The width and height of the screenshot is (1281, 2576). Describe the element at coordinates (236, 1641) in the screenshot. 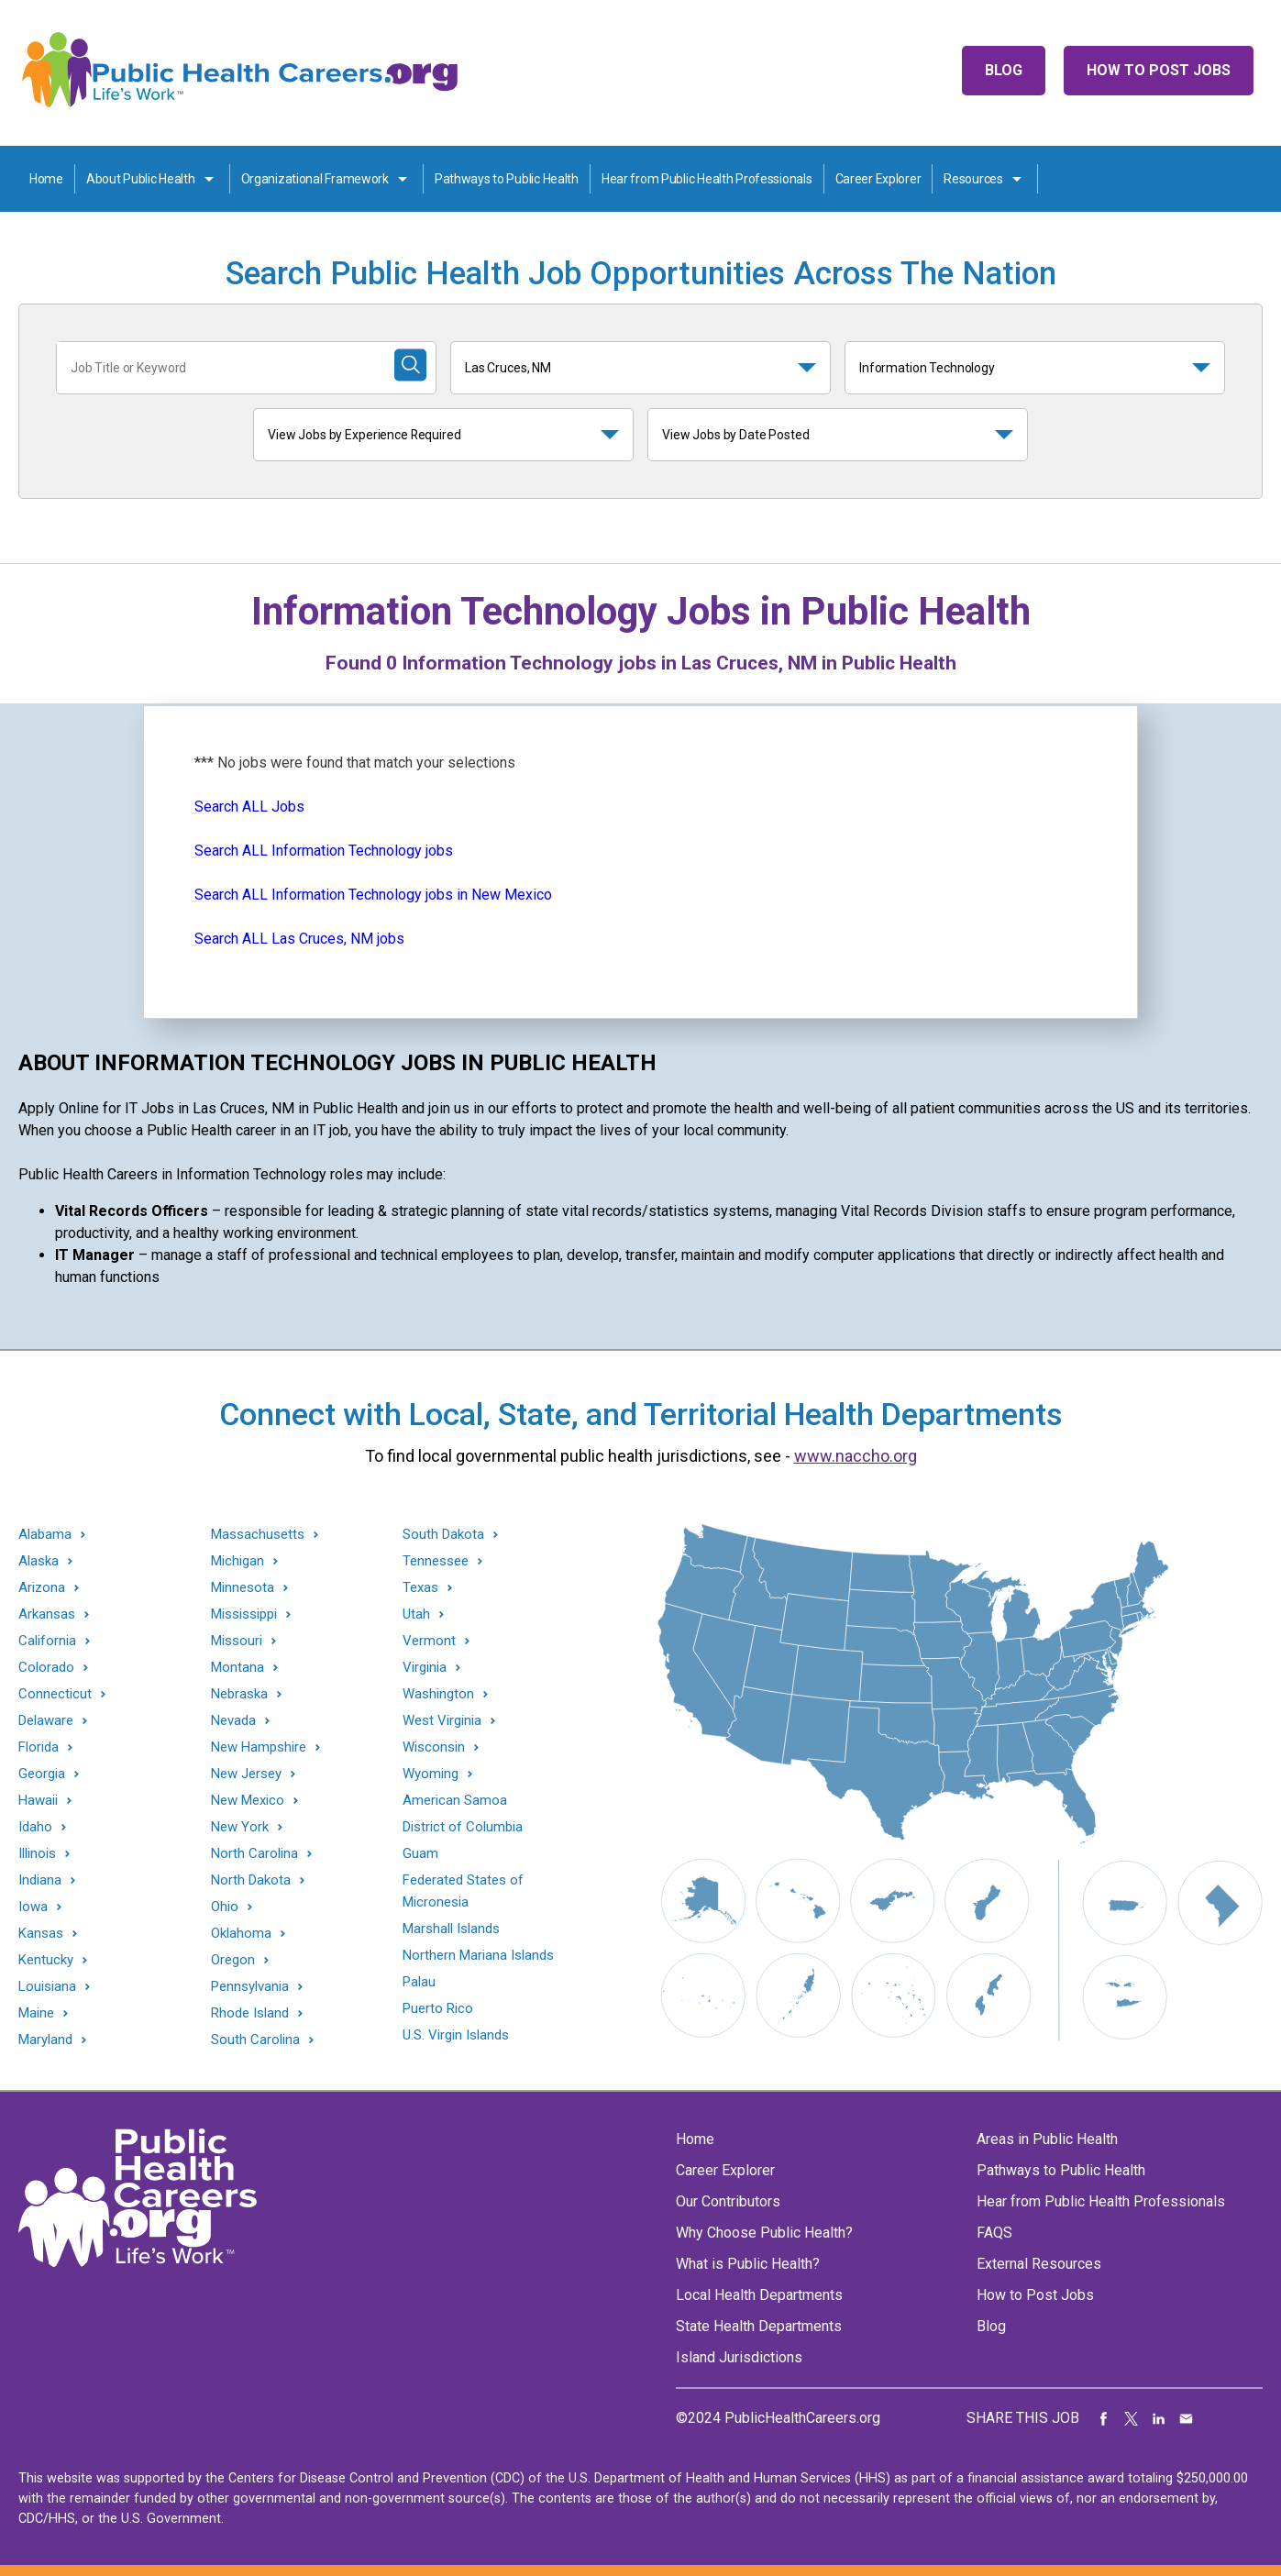

I see `Missouri` at that location.